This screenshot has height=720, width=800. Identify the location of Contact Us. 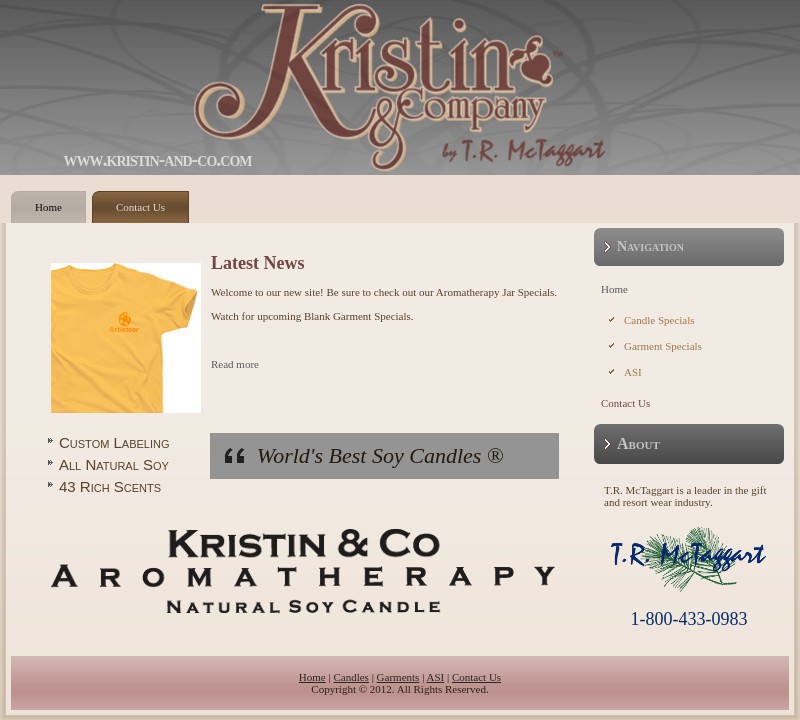
(140, 207).